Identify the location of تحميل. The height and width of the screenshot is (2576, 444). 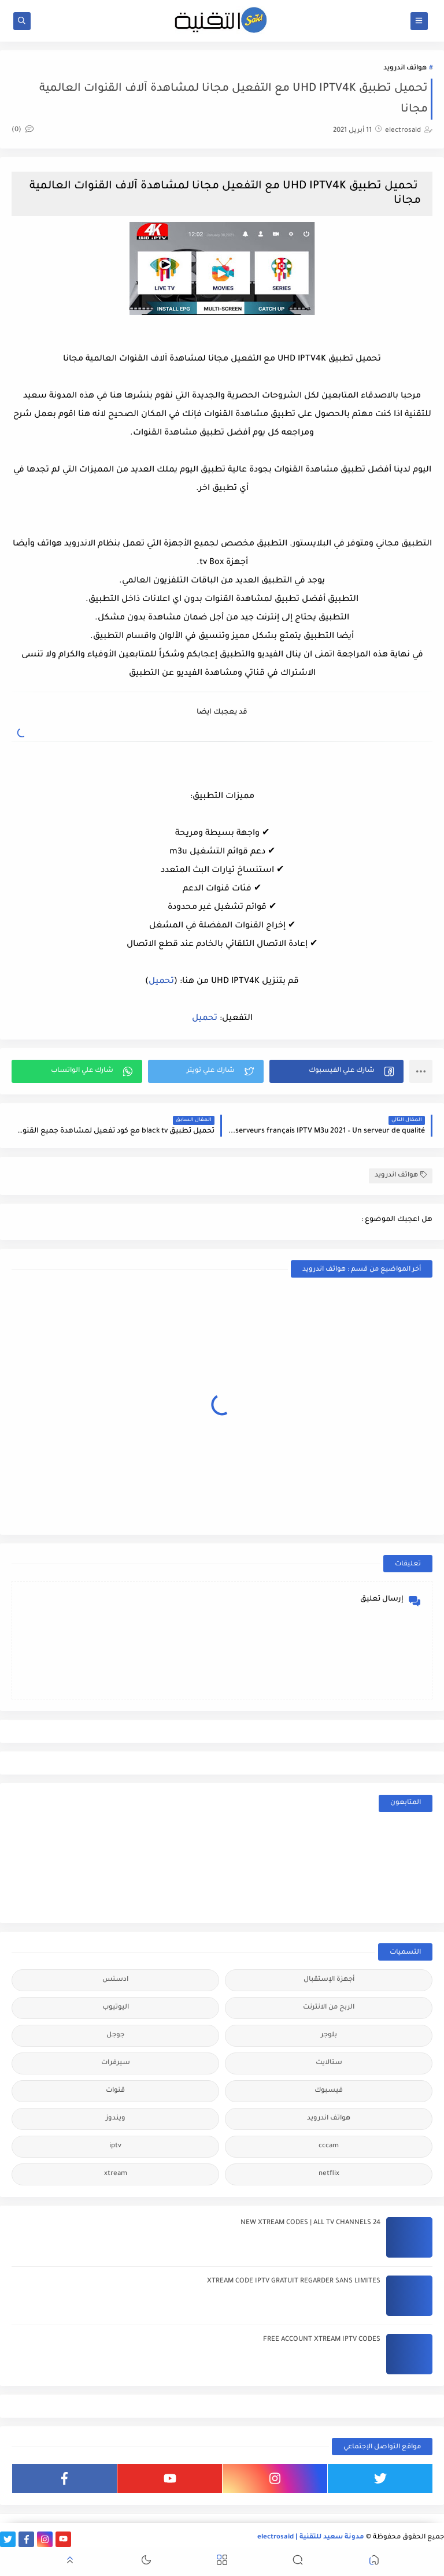
(161, 981).